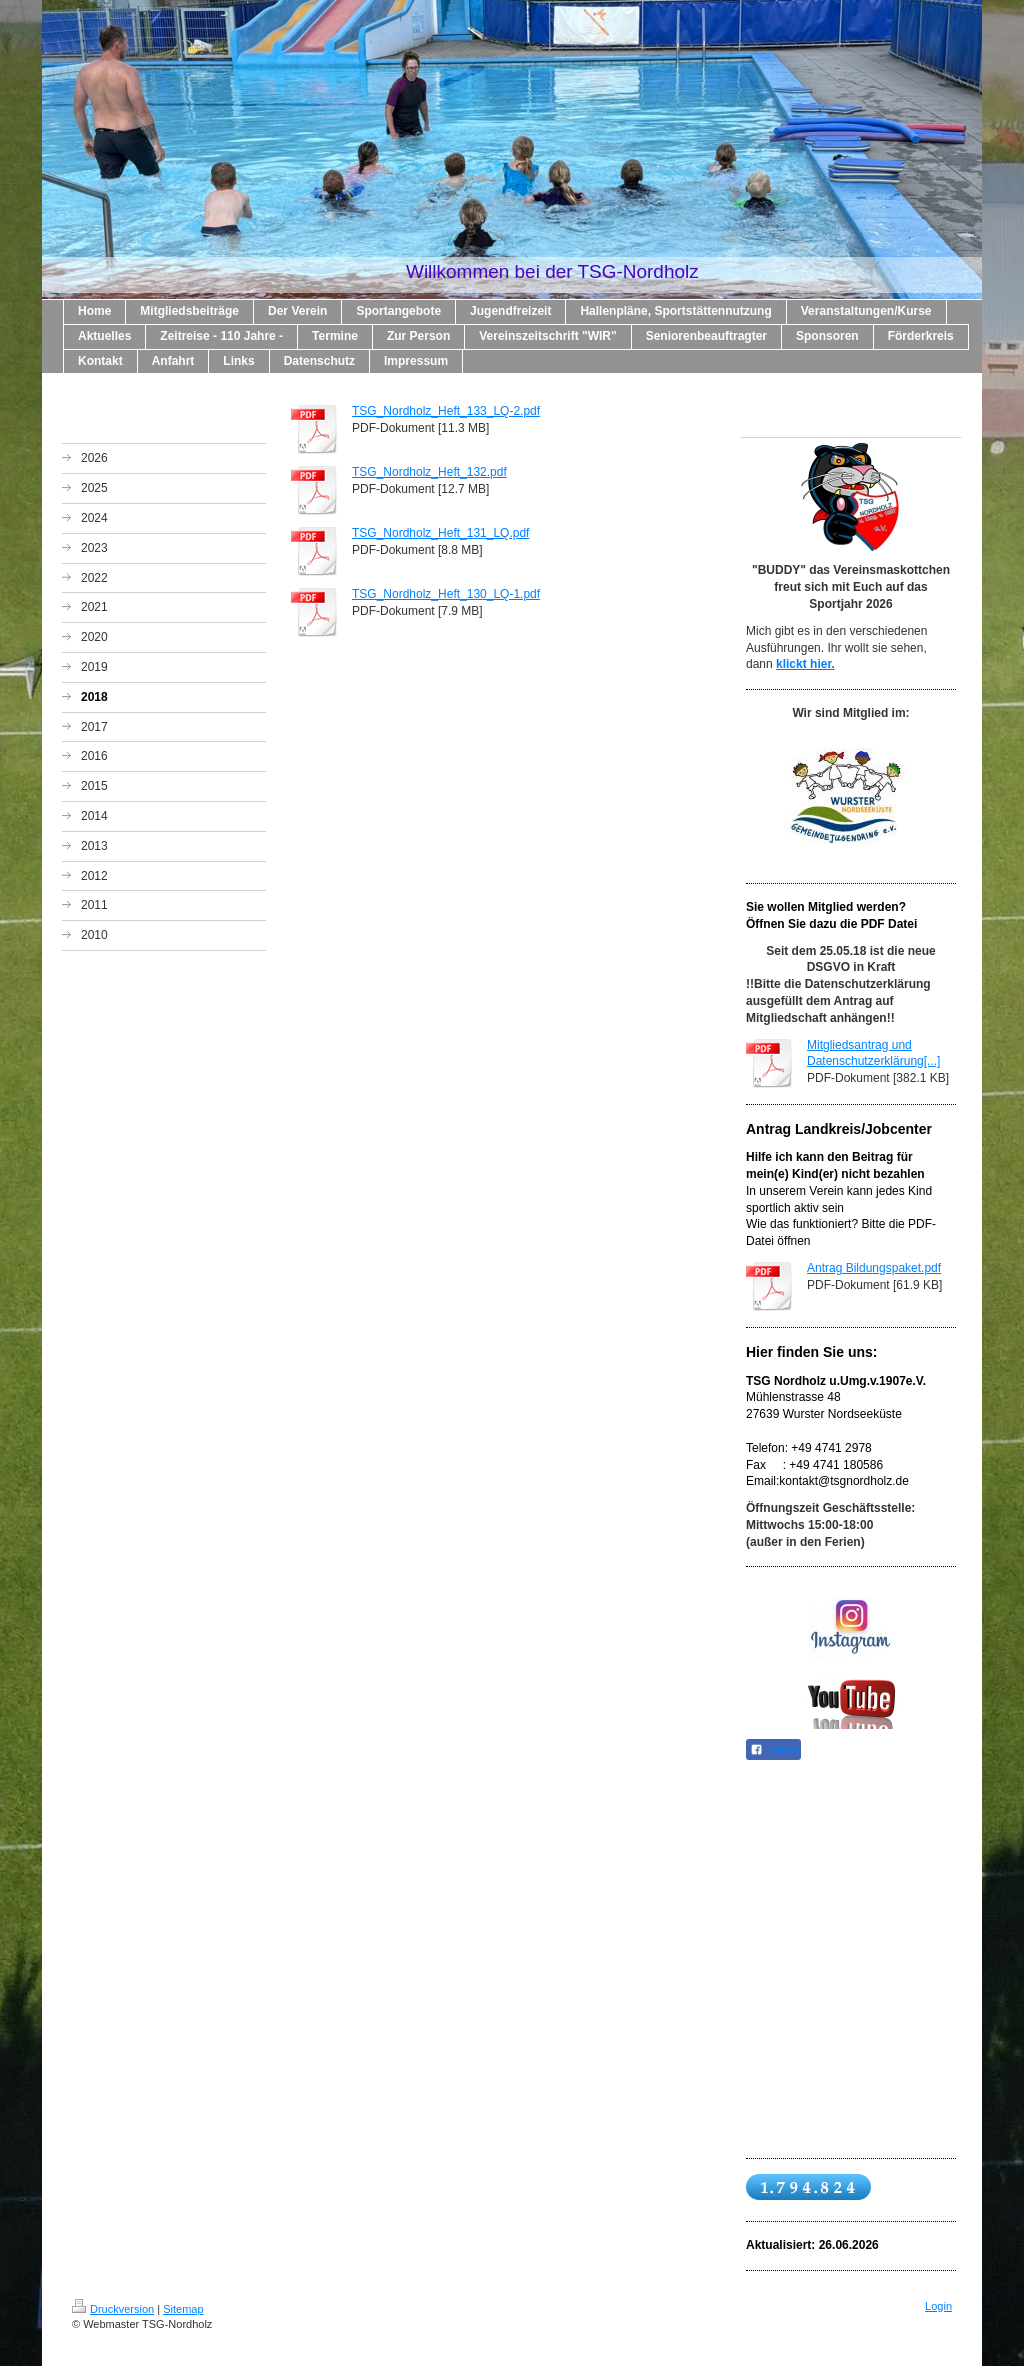  What do you see at coordinates (874, 1268) in the screenshot?
I see `Antrag Bildungspaket.pdf` at bounding box center [874, 1268].